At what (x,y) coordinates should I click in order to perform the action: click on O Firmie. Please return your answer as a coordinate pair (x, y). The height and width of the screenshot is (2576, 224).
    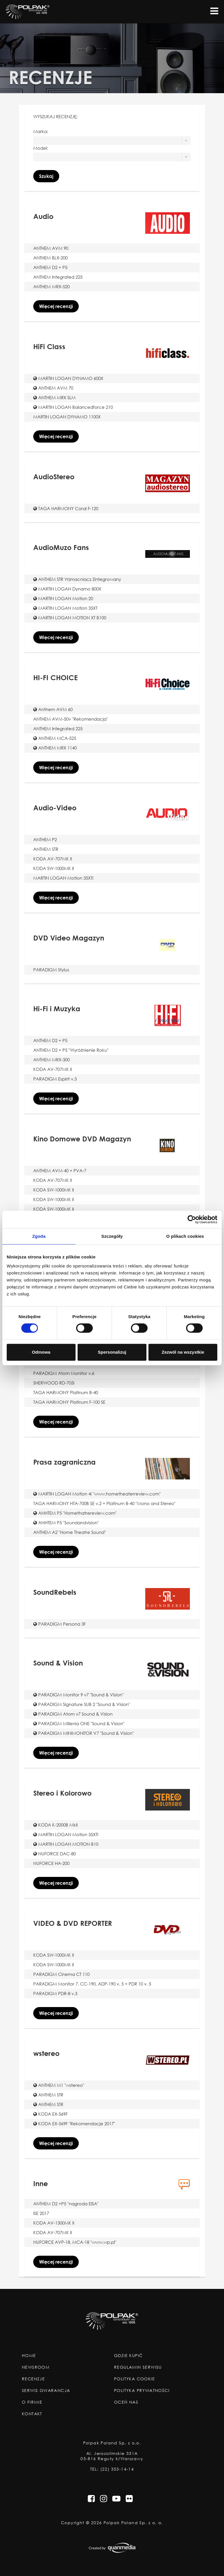
    Looking at the image, I should click on (32, 2402).